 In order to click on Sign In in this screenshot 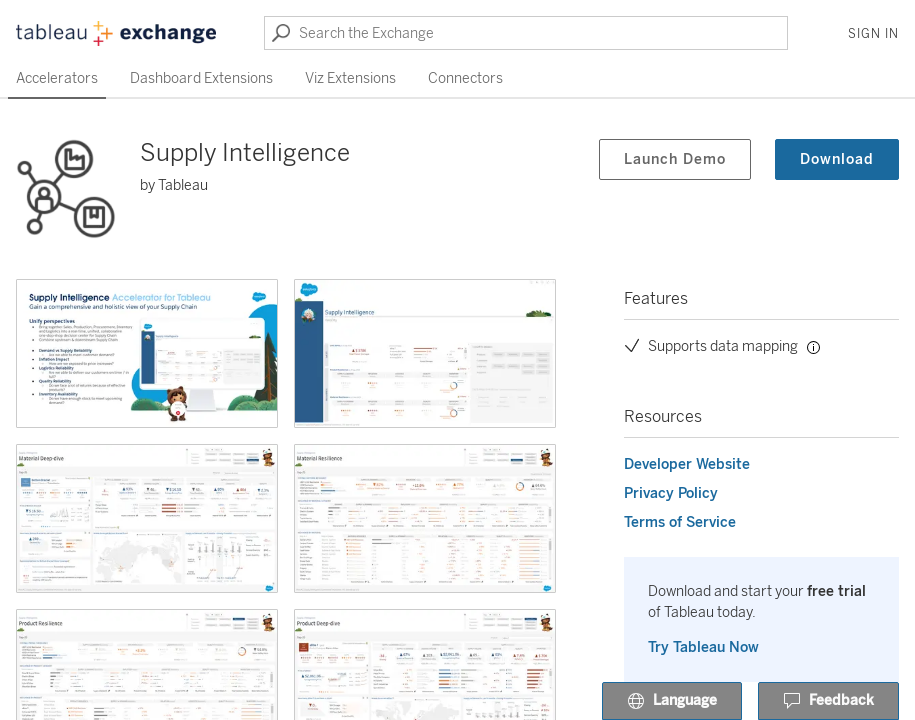, I will do `click(873, 34)`.